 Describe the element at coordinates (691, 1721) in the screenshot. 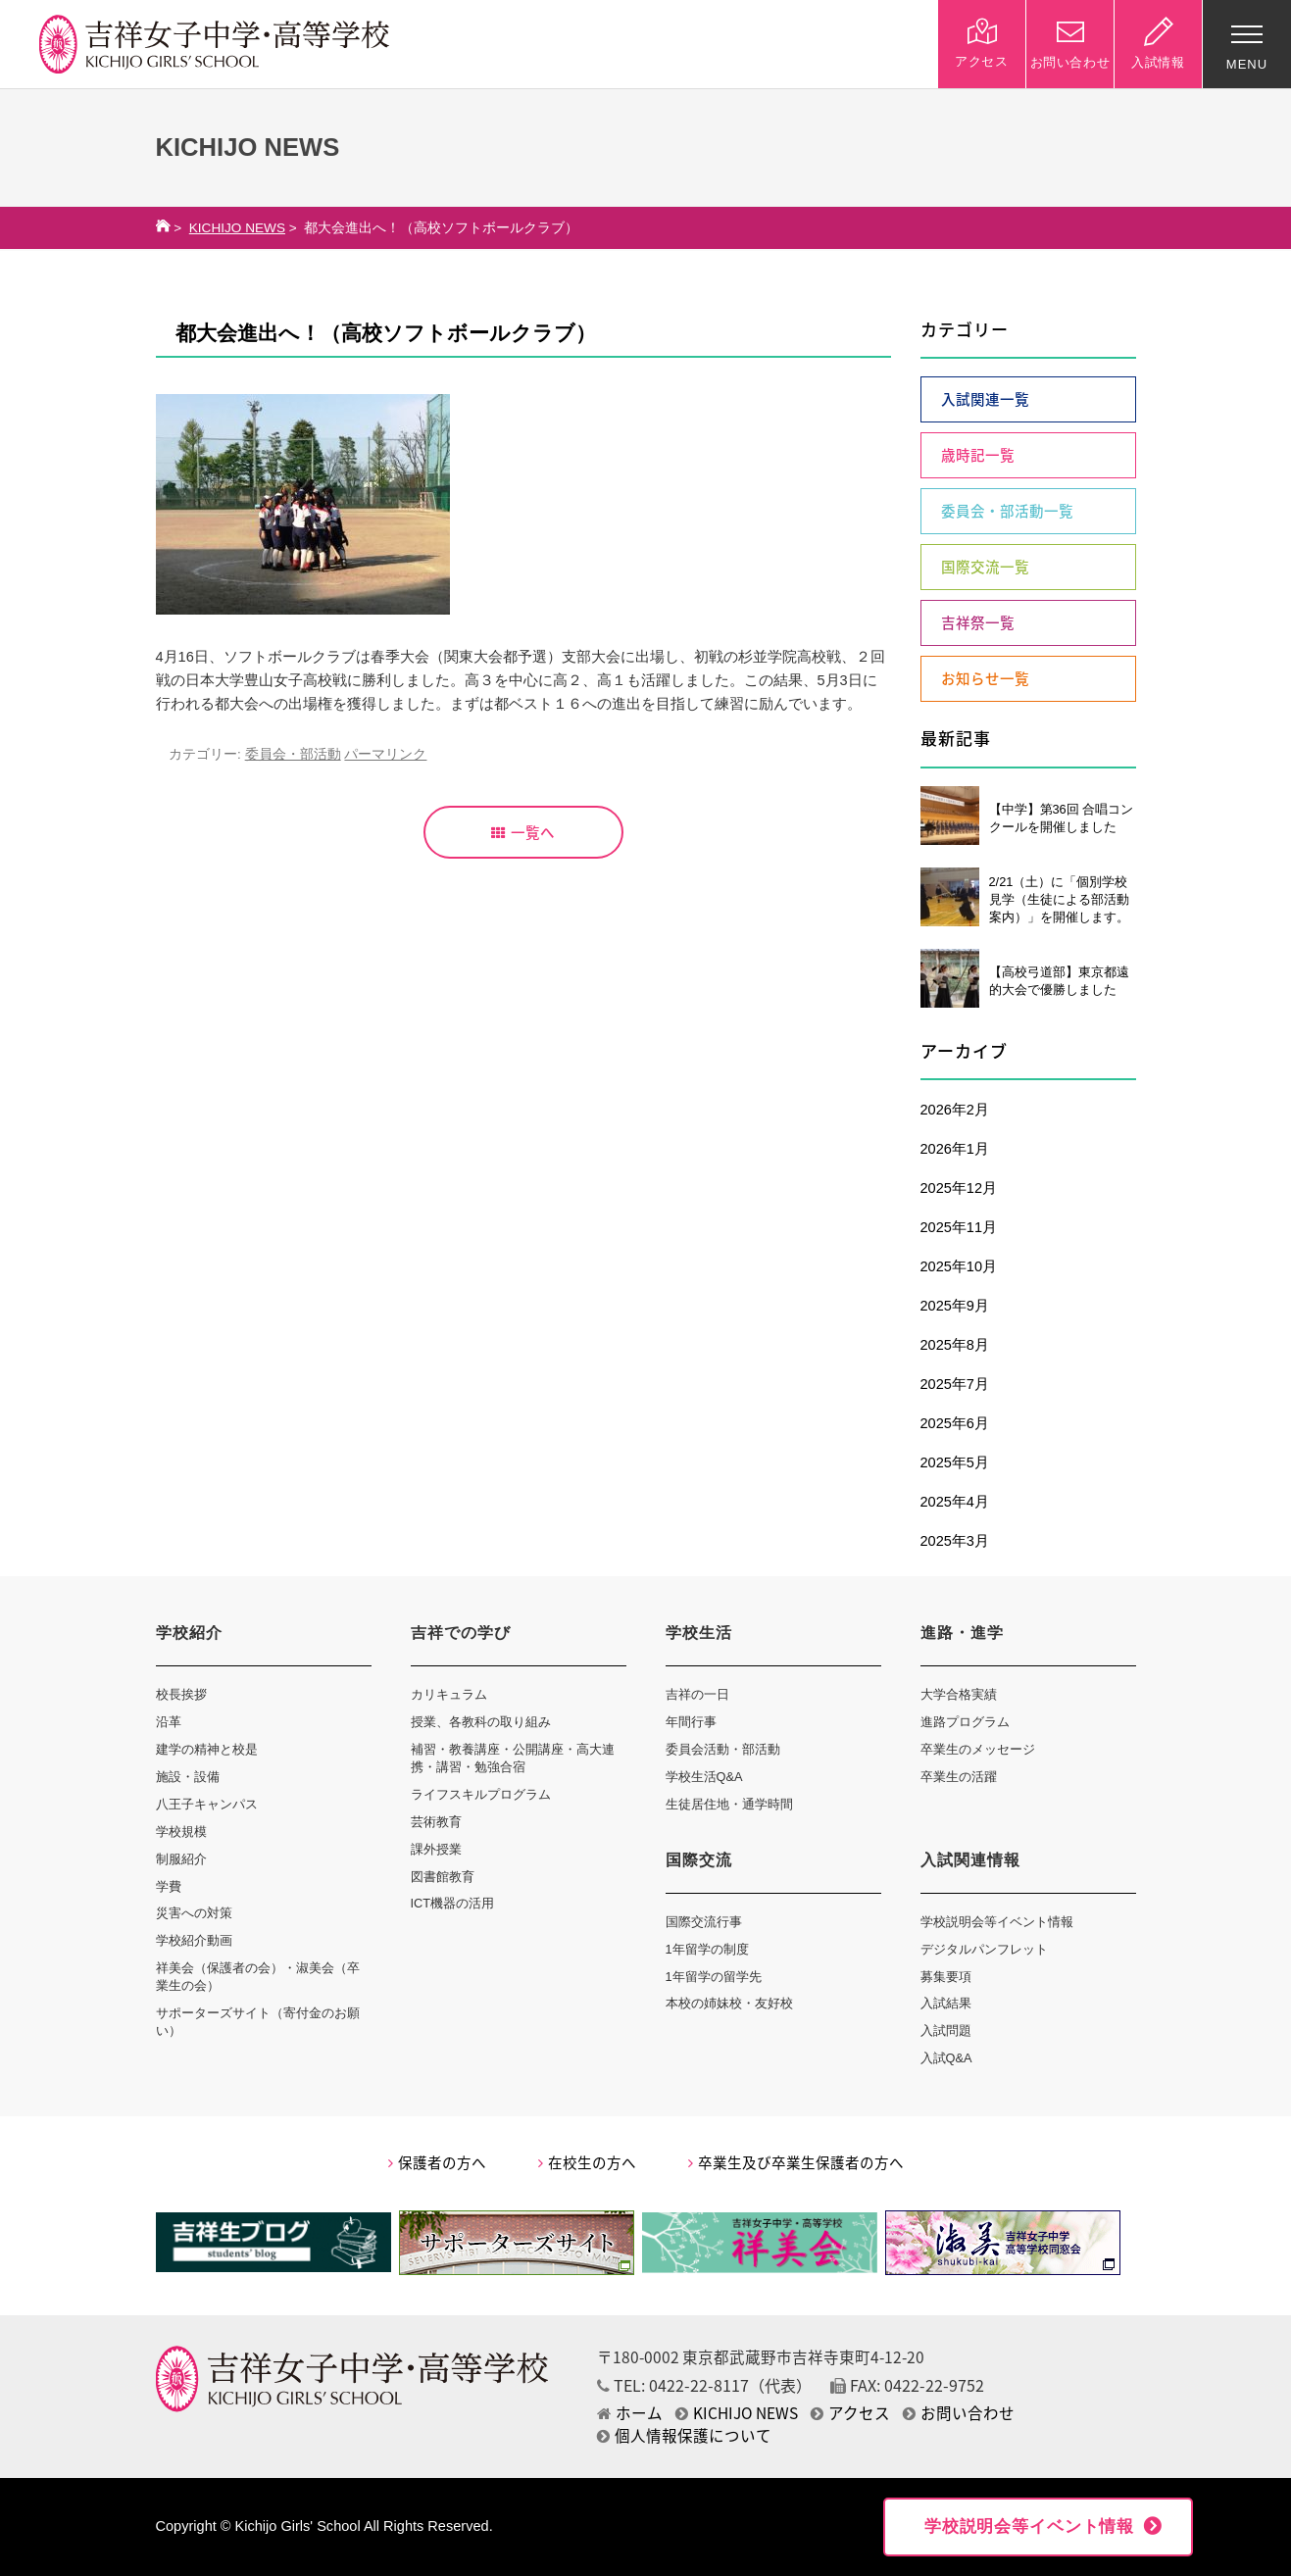

I see `年間行事` at that location.